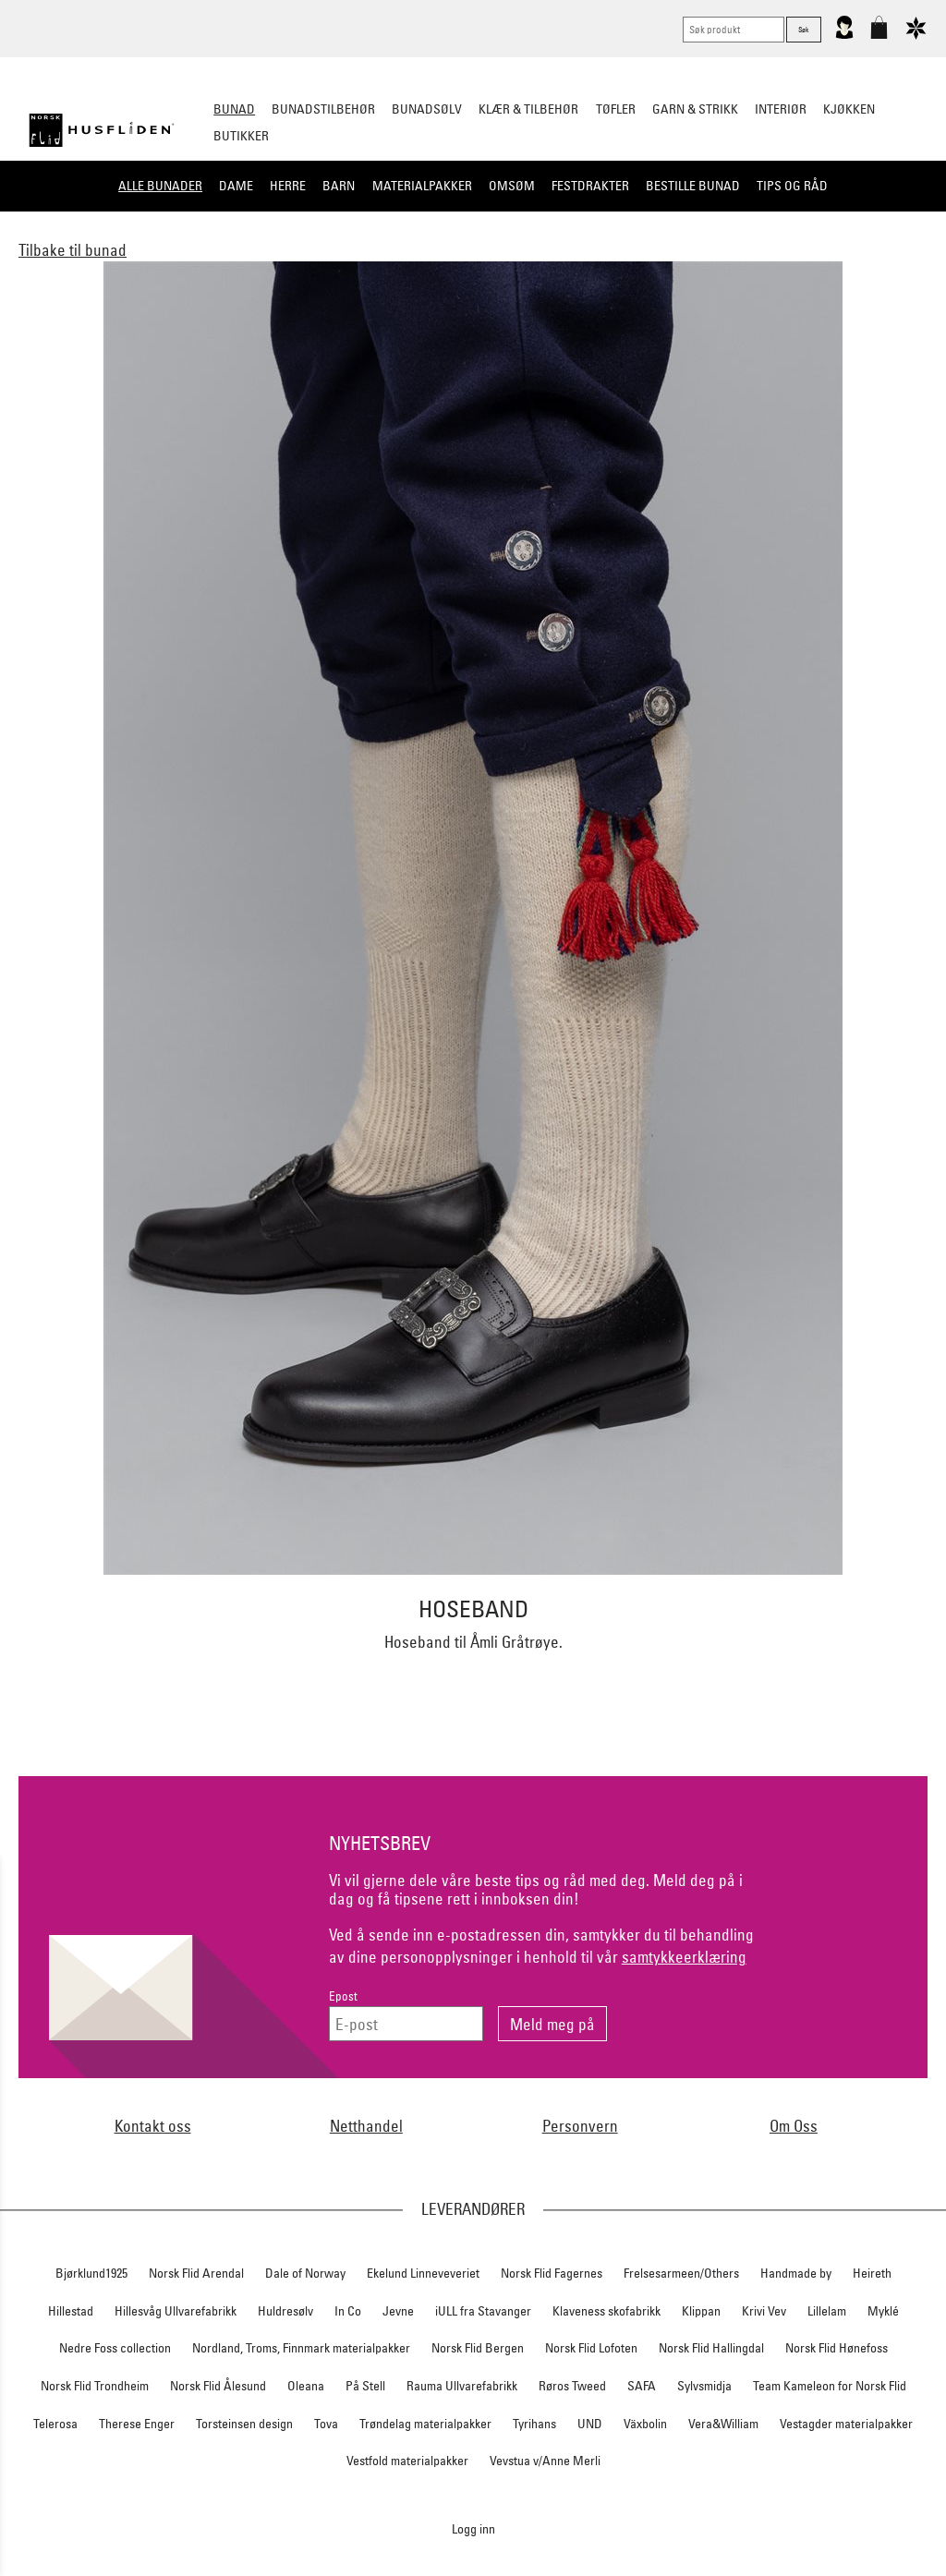  Describe the element at coordinates (836, 2348) in the screenshot. I see `Norsk Flid Hønefoss` at that location.